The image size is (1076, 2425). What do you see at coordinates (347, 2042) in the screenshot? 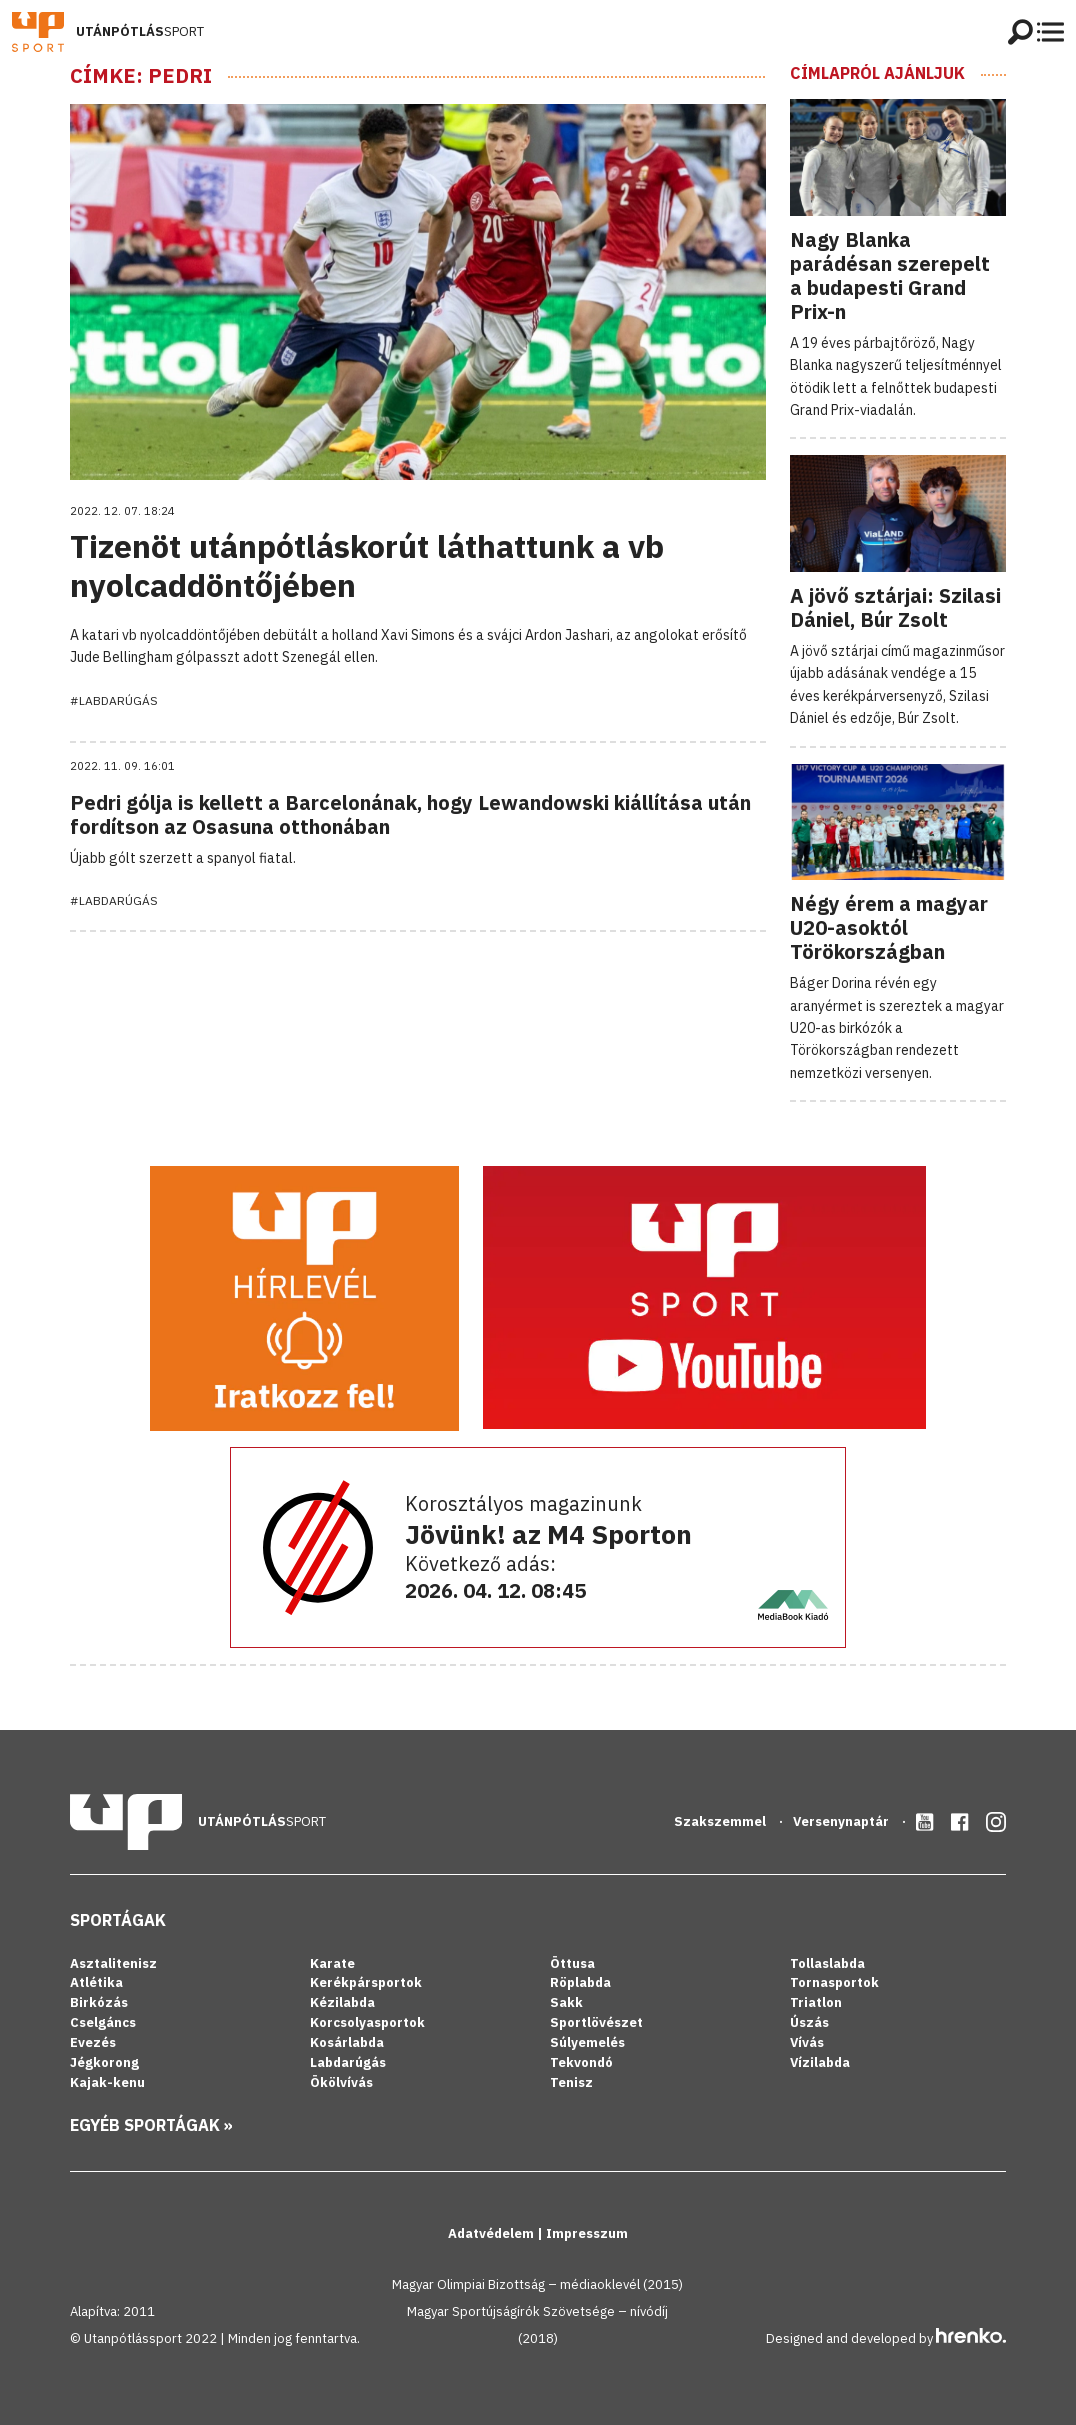
I see `Kosárlabda` at bounding box center [347, 2042].